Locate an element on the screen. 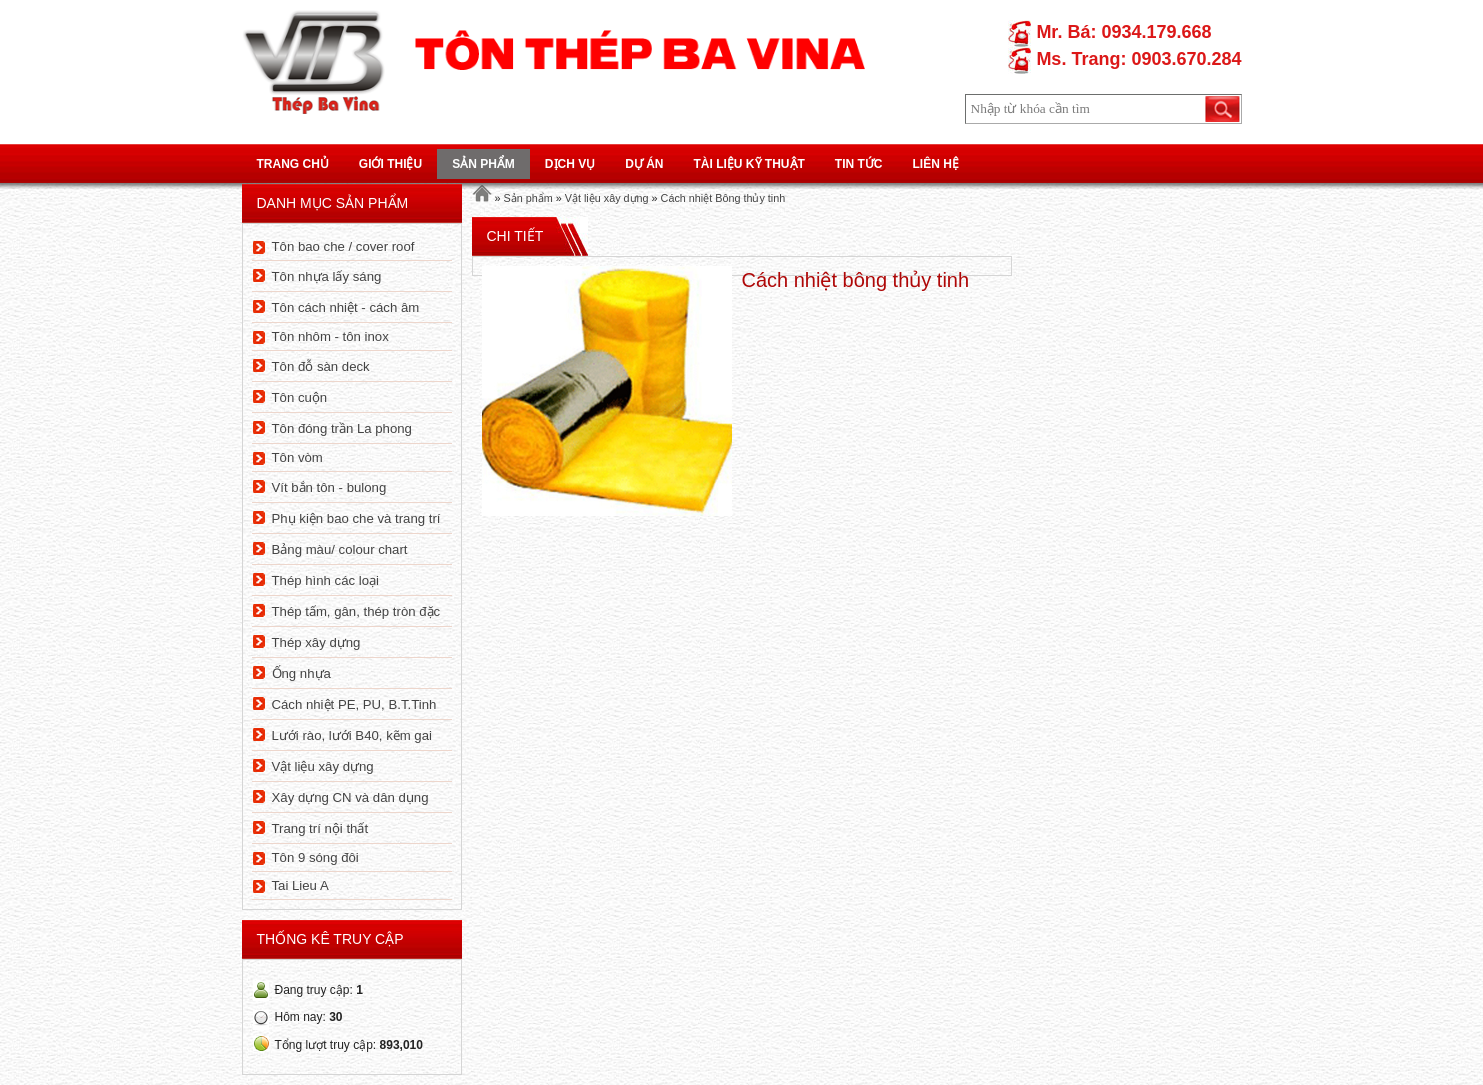  Bảng màu/ colour chart is located at coordinates (340, 549).